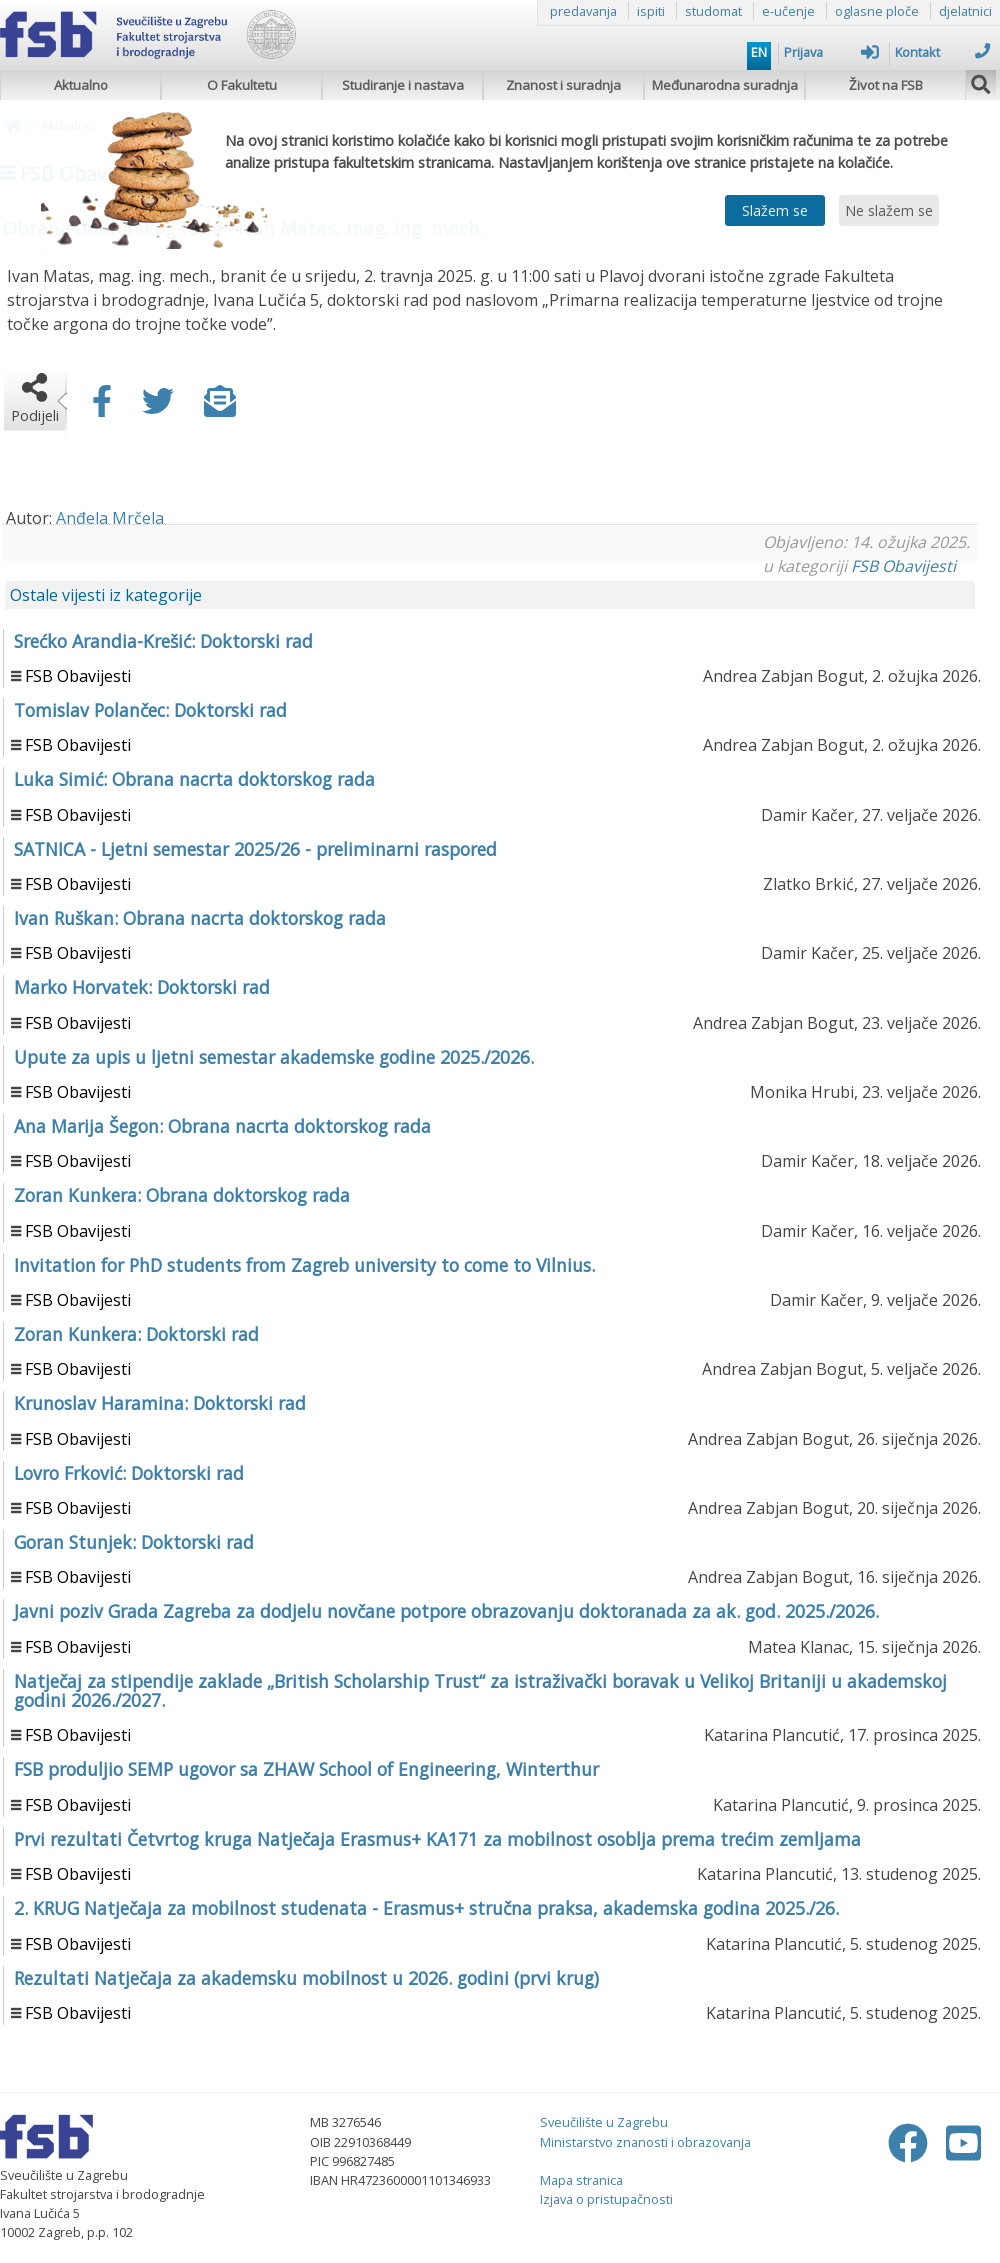  What do you see at coordinates (222, 1126) in the screenshot?
I see `Ana Marija Šegon: Obrana nacrta doktorskog rada` at bounding box center [222, 1126].